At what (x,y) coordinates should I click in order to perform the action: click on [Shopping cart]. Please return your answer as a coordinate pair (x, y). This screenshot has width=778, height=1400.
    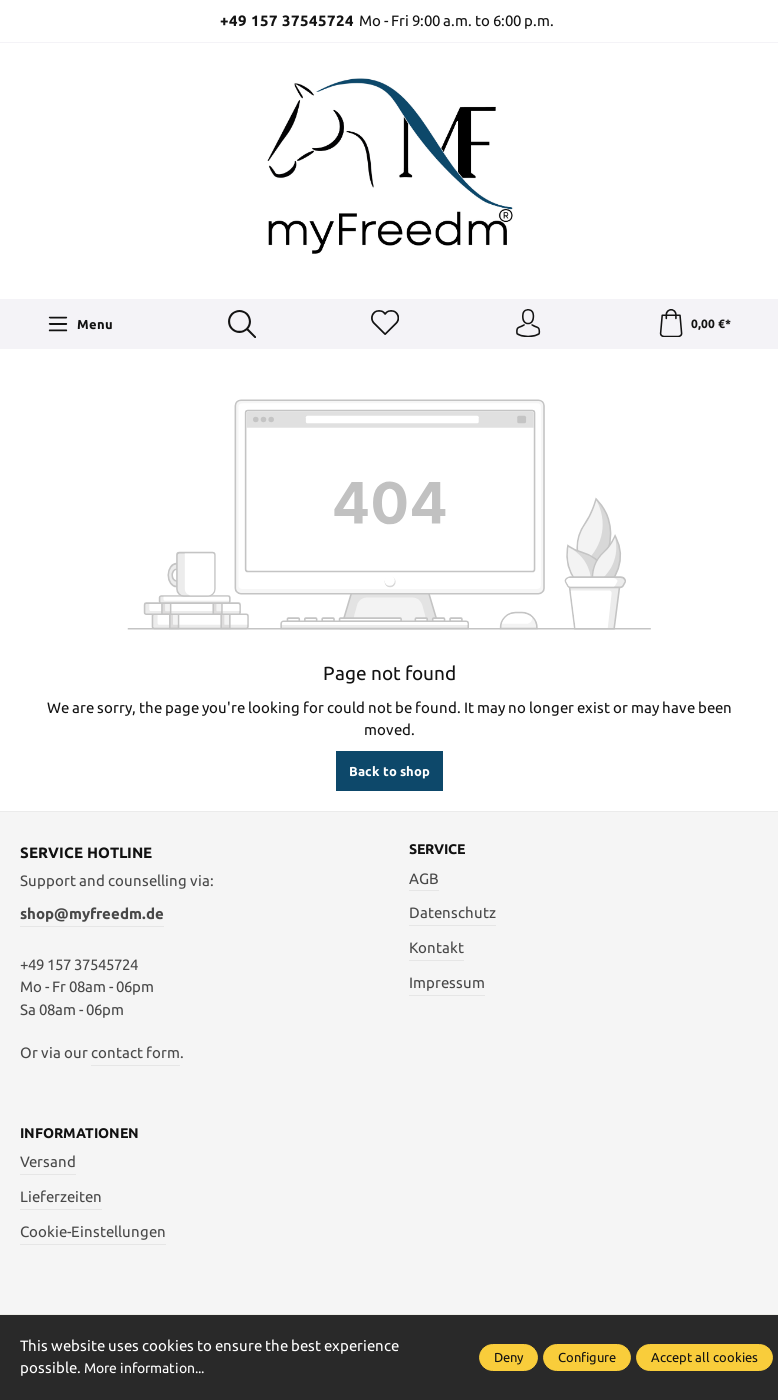
    Looking at the image, I should click on (693, 325).